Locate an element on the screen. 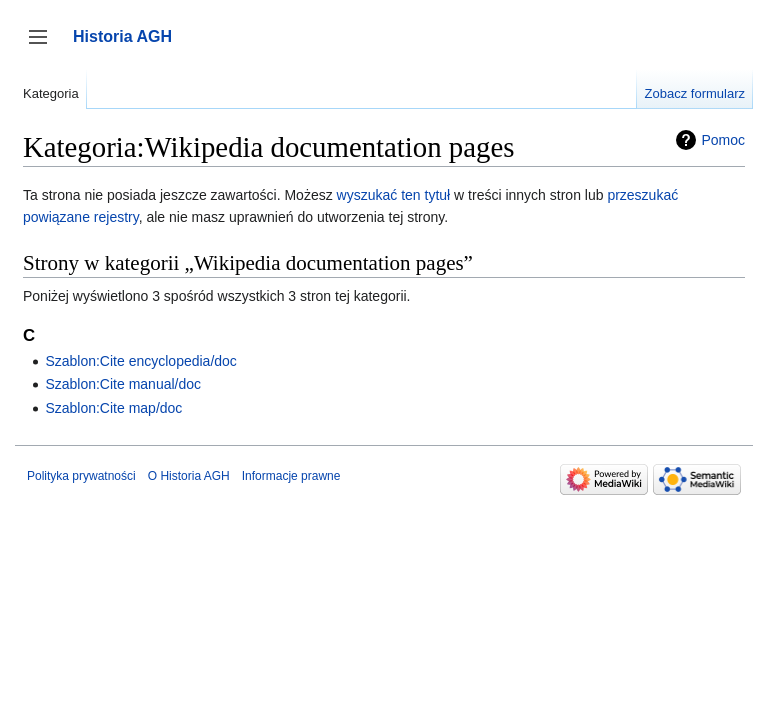 Image resolution: width=768 pixels, height=720 pixels. Szablon:Cite encyclopedia/doc is located at coordinates (140, 361).